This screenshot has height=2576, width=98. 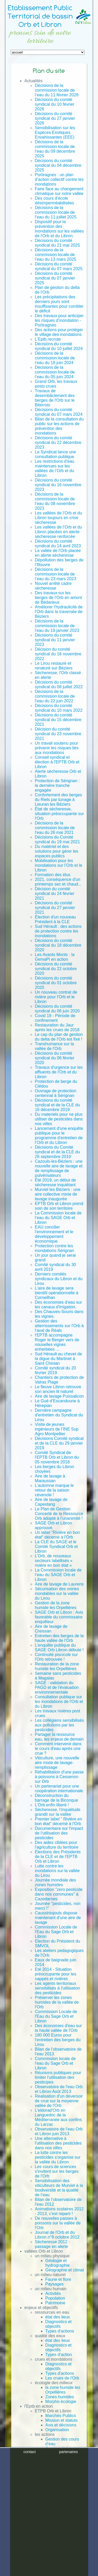 I want to click on Archives, so click(x=32, y=2514).